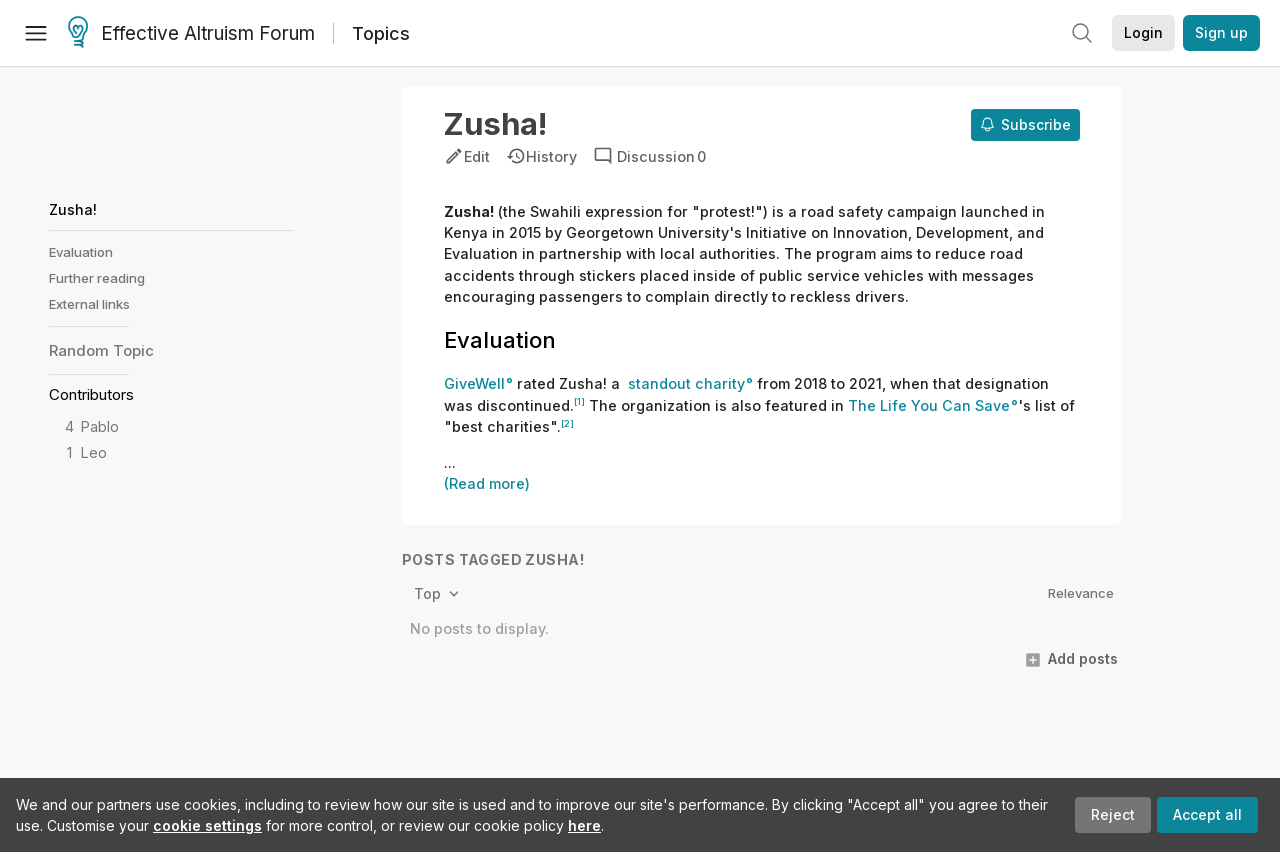  I want to click on [Menu], so click(36, 33).